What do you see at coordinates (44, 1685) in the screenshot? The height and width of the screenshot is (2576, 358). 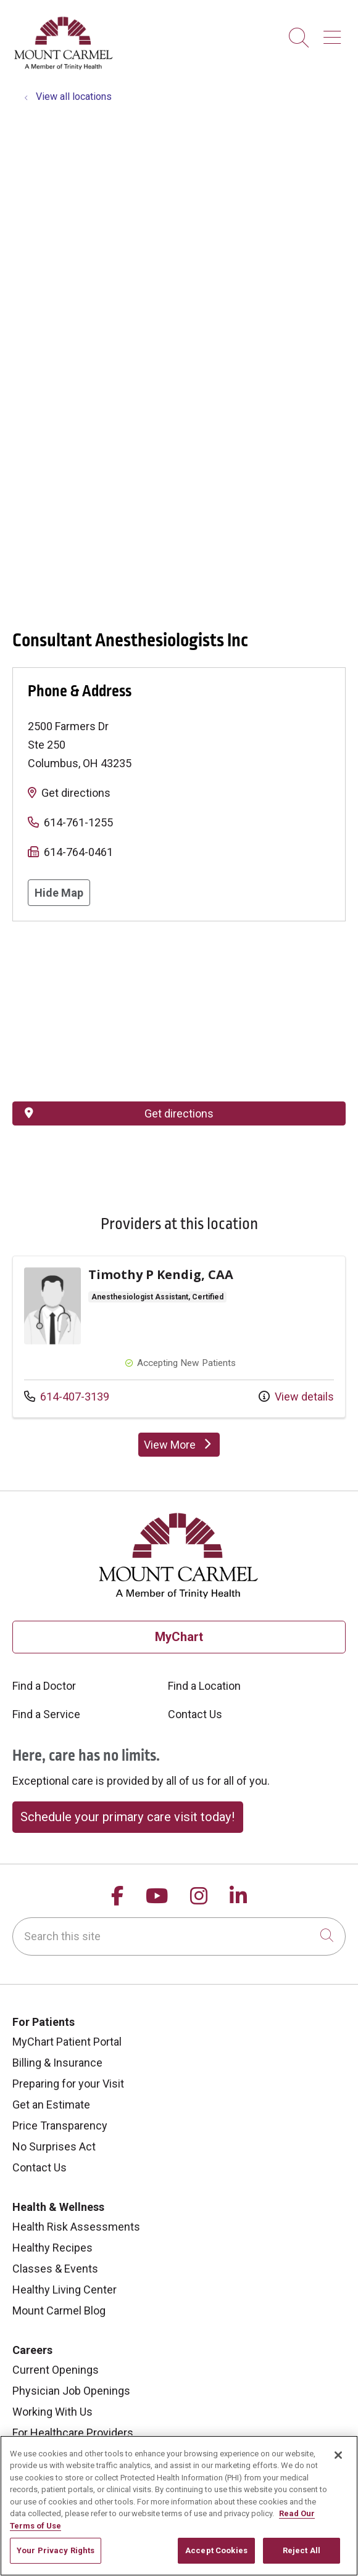 I see `Find a Doctor` at bounding box center [44, 1685].